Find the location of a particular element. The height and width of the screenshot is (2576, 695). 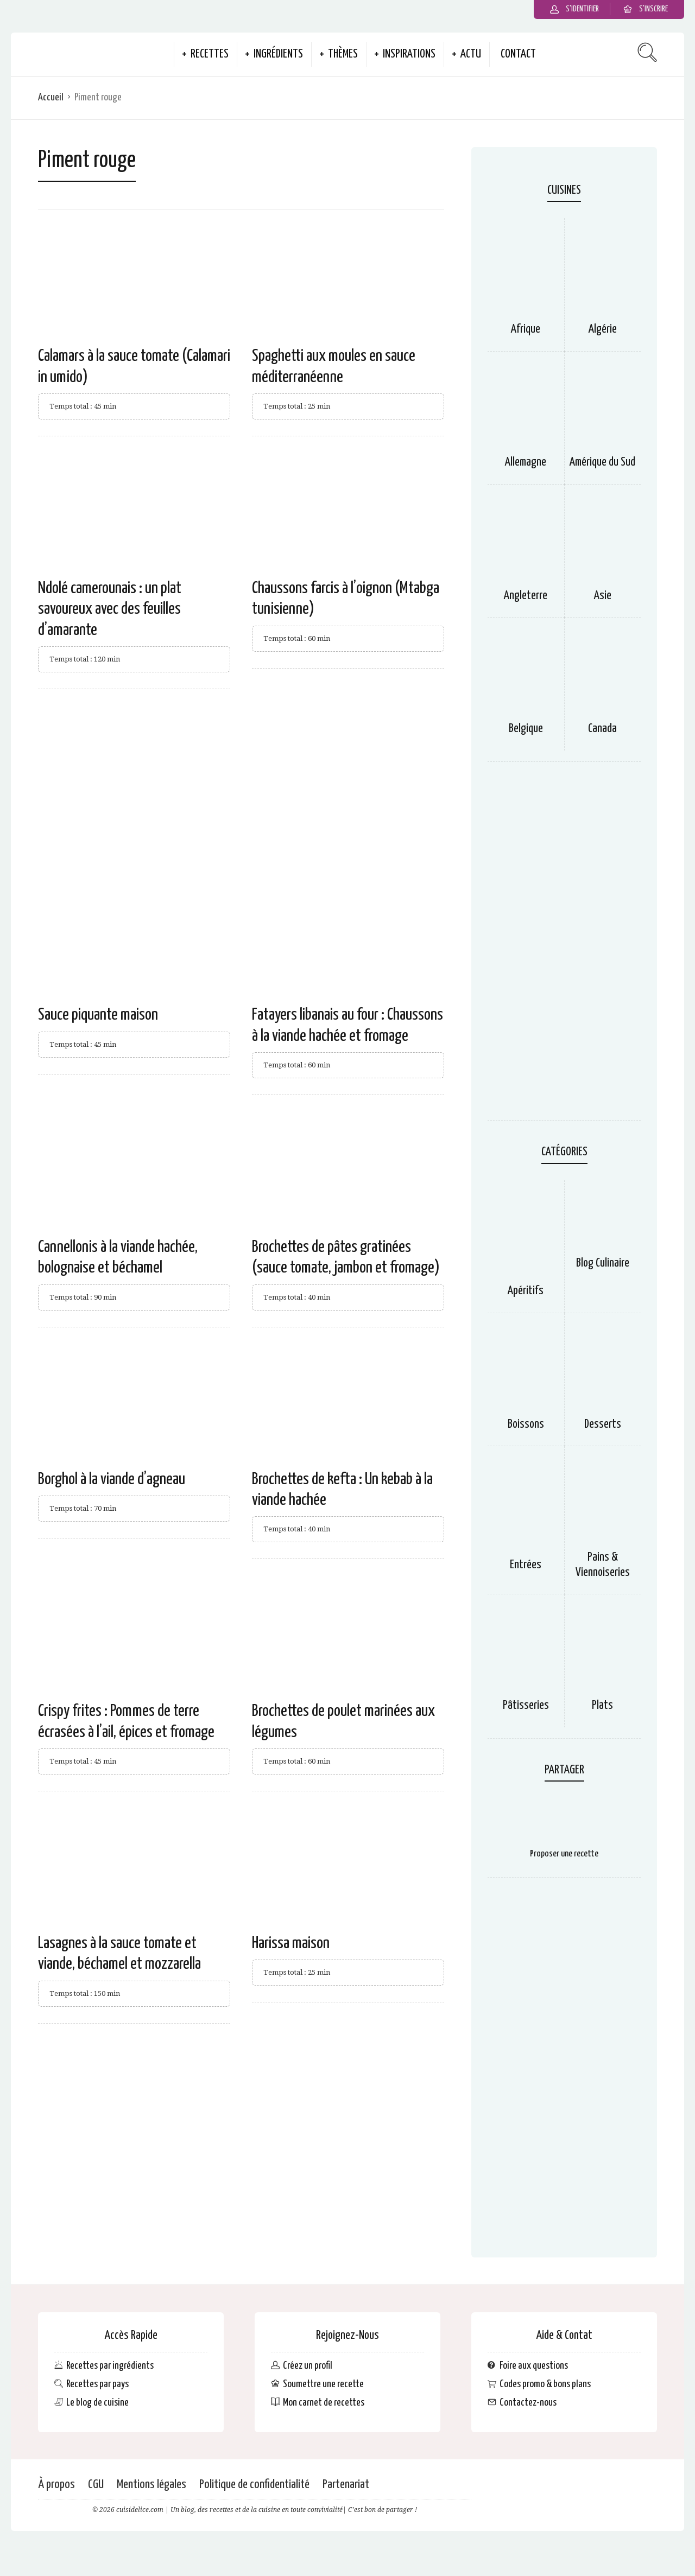

Desserts is located at coordinates (602, 1424).